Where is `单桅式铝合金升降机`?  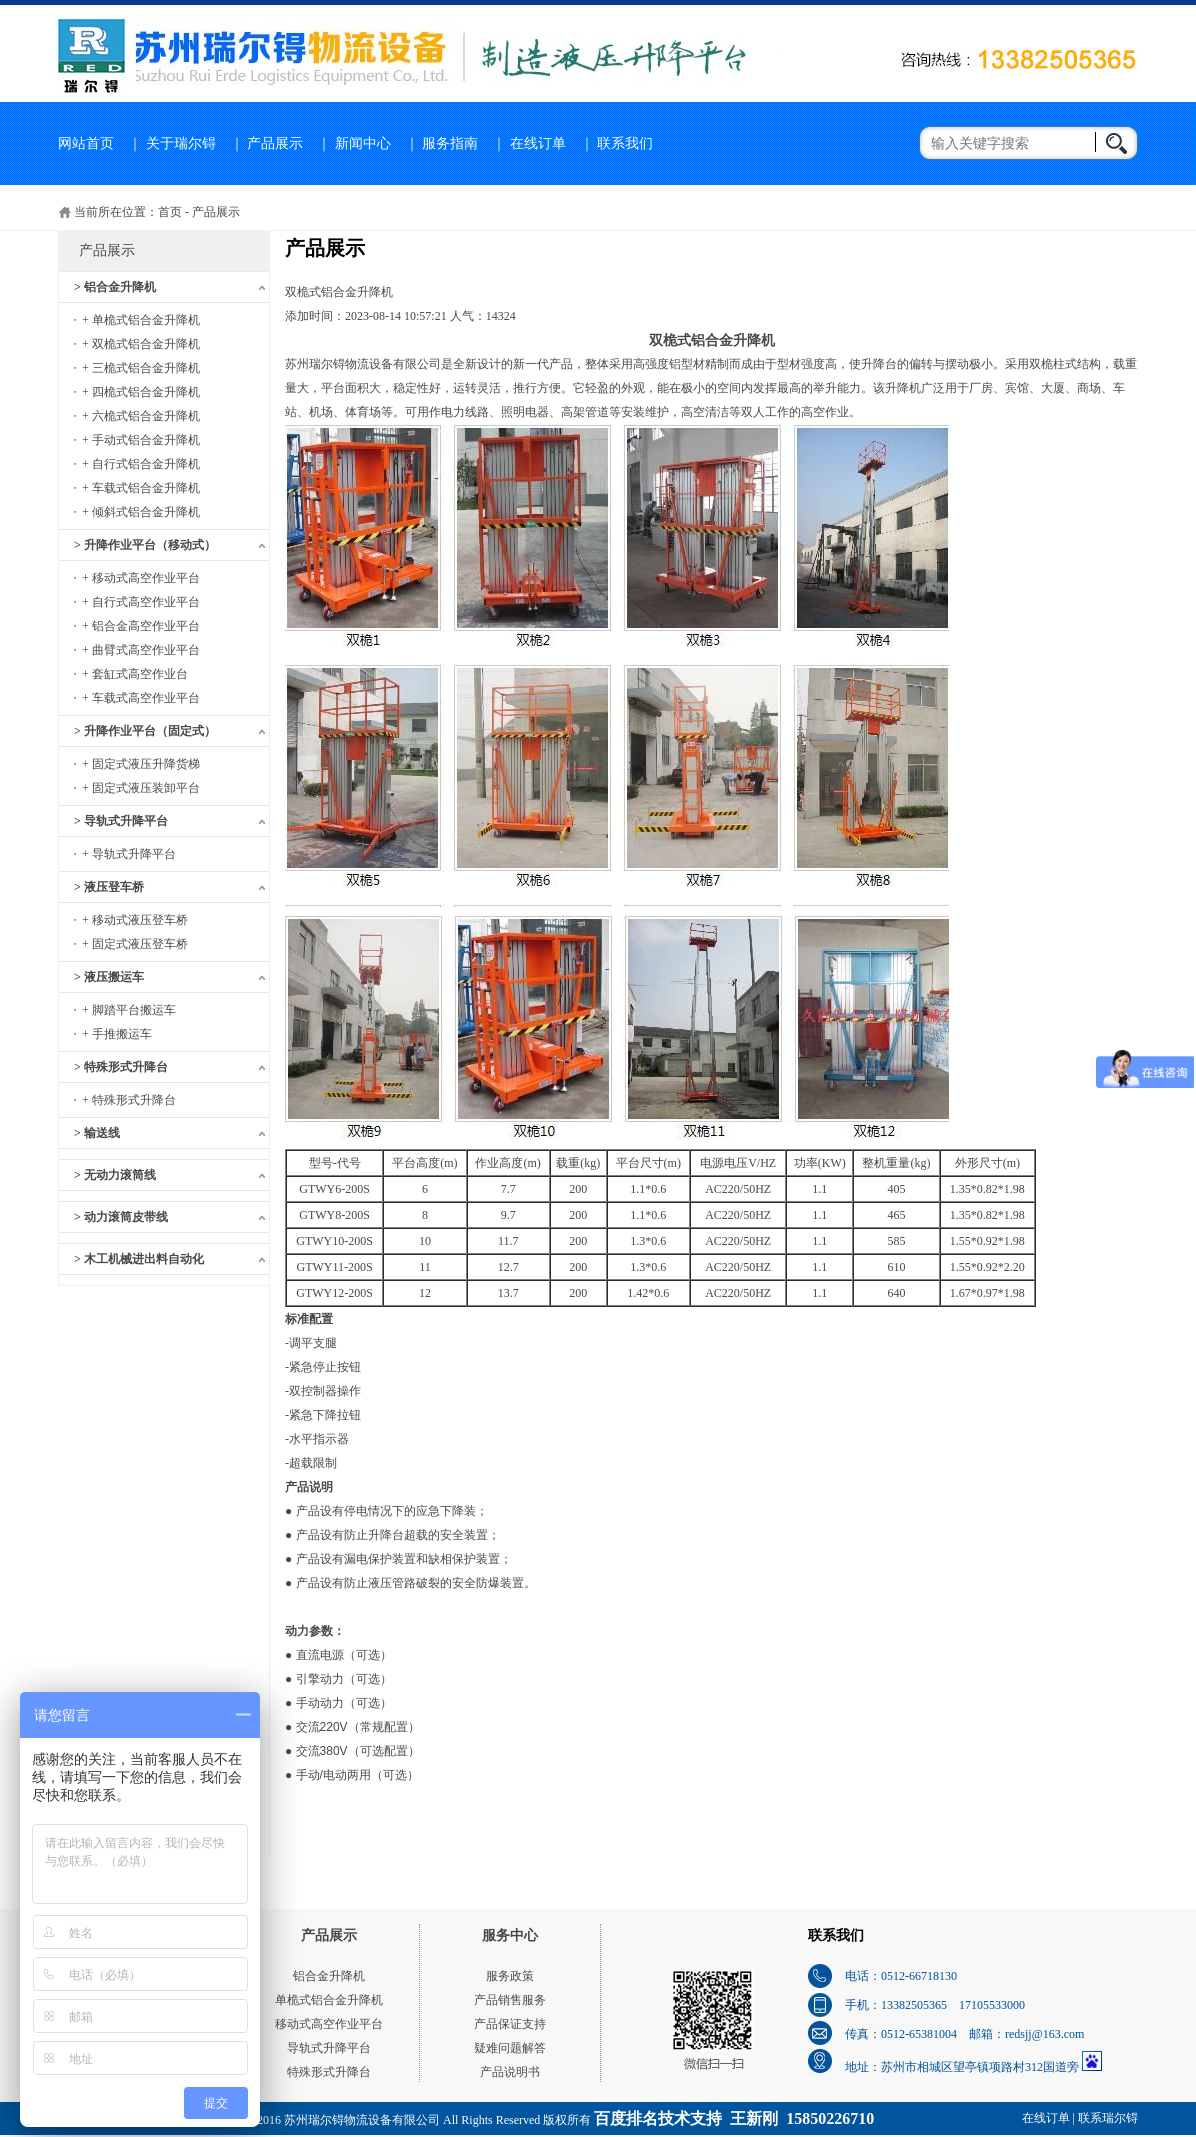
单桅式铝合金升降机 is located at coordinates (329, 2000).